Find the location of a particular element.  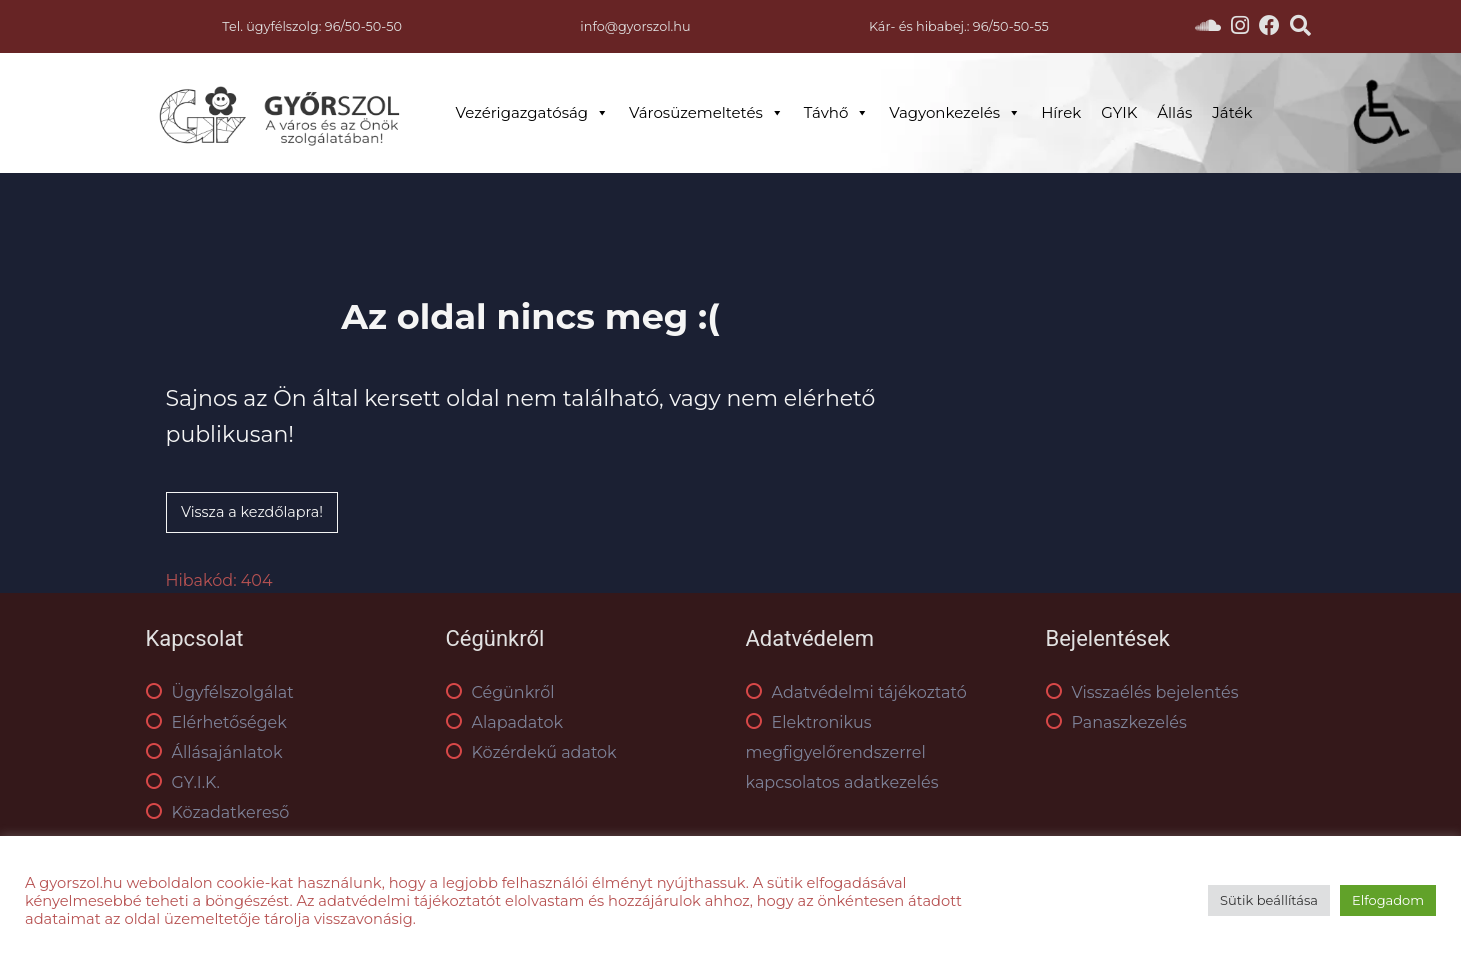

Ügyfélszolgálat is located at coordinates (220, 692).